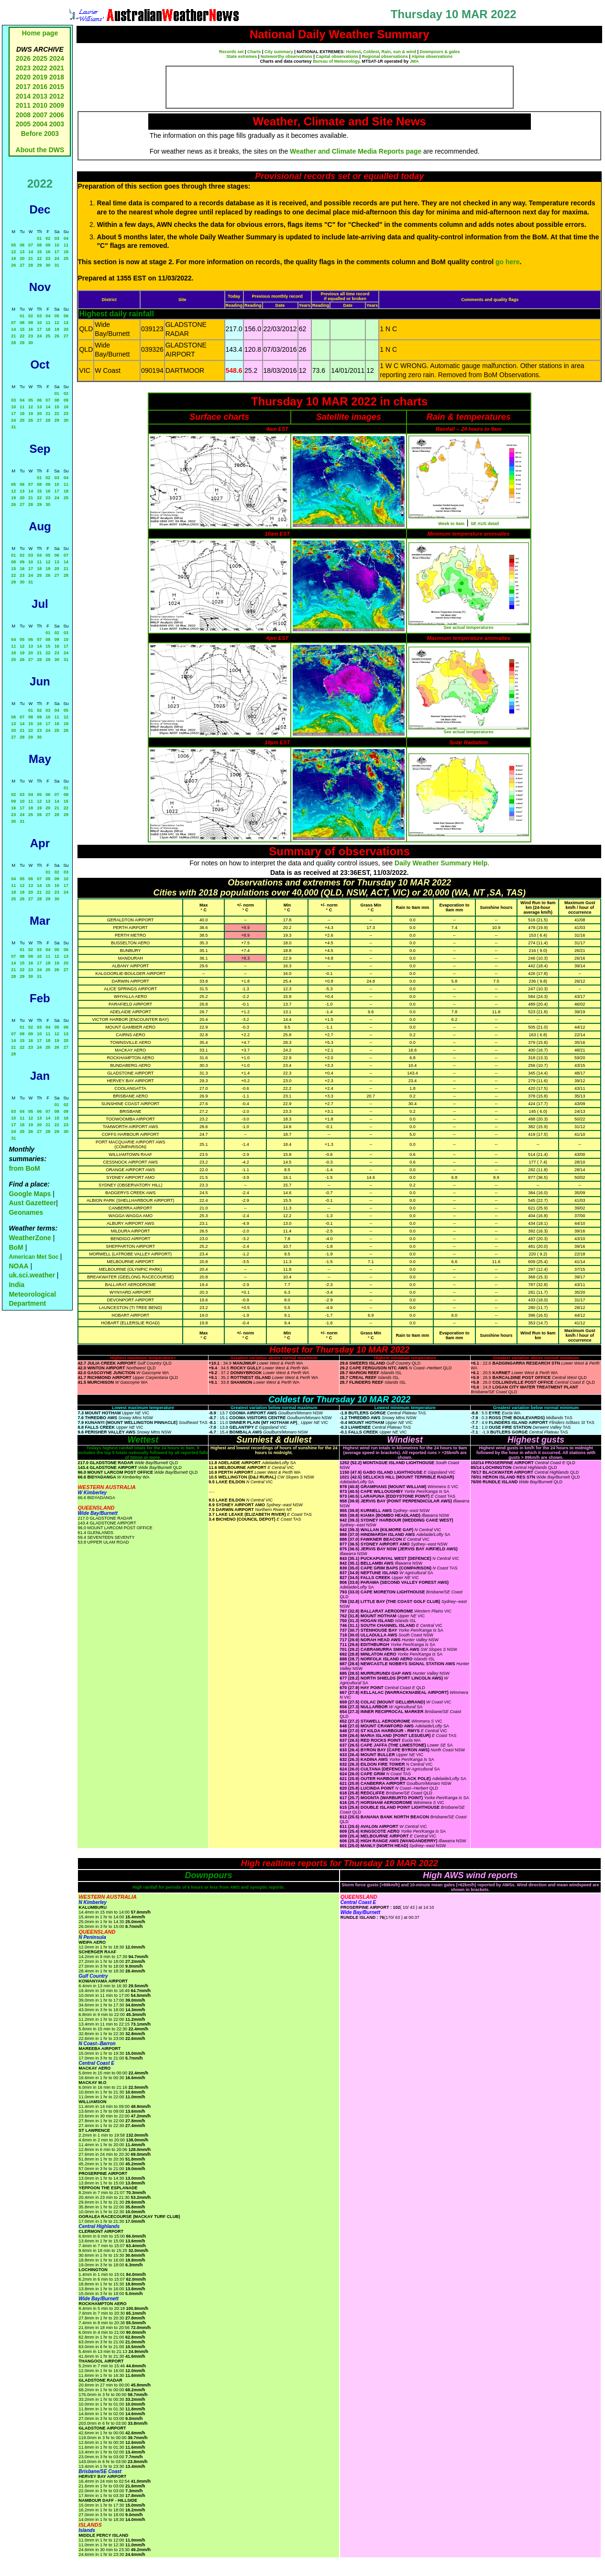 The image size is (605, 2576). Describe the element at coordinates (439, 51) in the screenshot. I see `Downpours & gales` at that location.